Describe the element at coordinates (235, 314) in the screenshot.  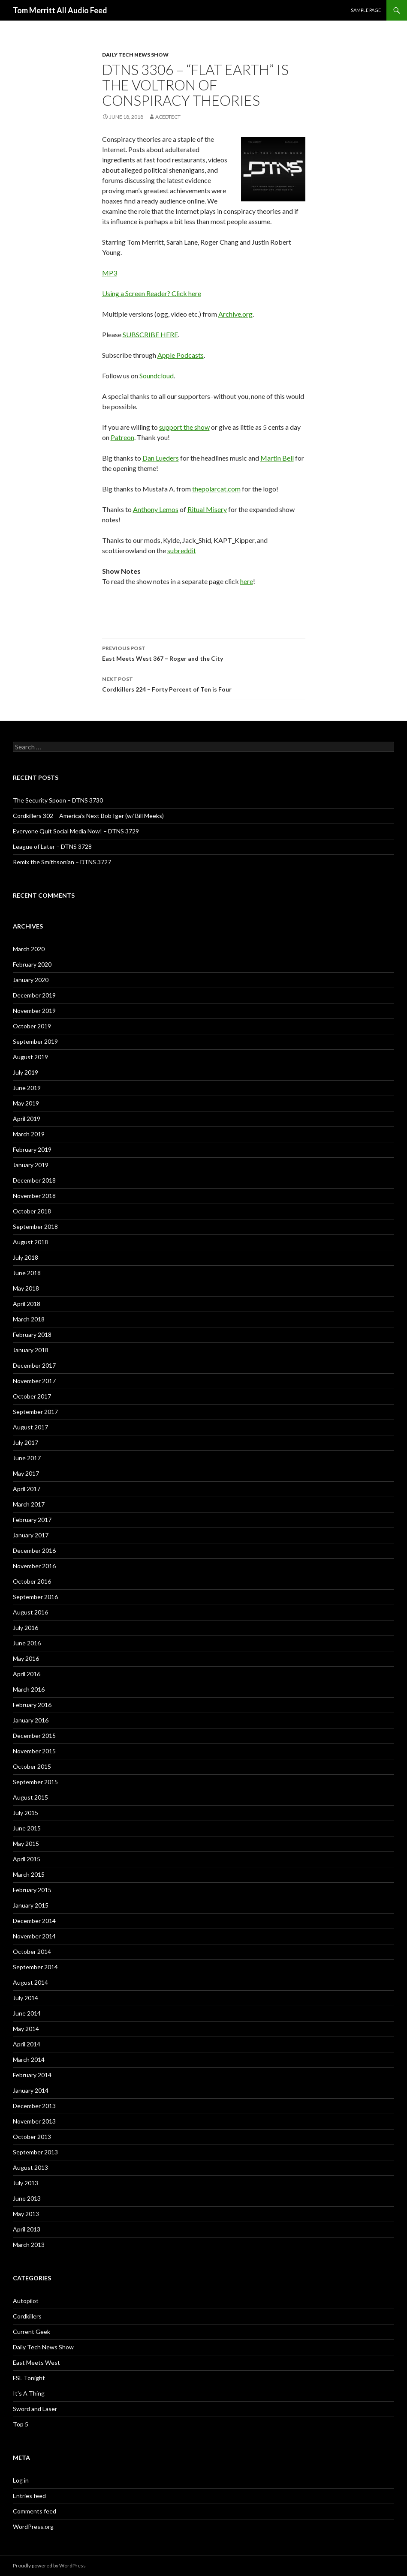
I see `Archive.org` at that location.